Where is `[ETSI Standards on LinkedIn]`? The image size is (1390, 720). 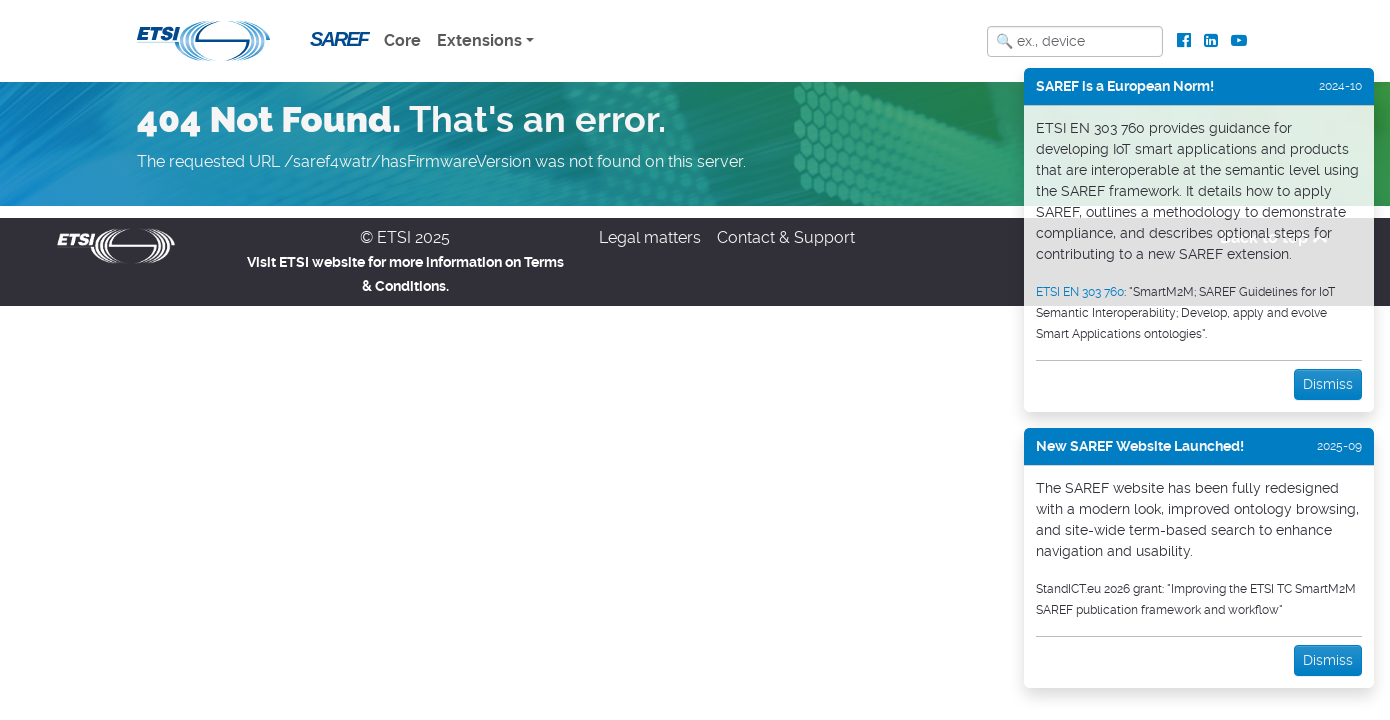 [ETSI Standards on LinkedIn] is located at coordinates (1210, 41).